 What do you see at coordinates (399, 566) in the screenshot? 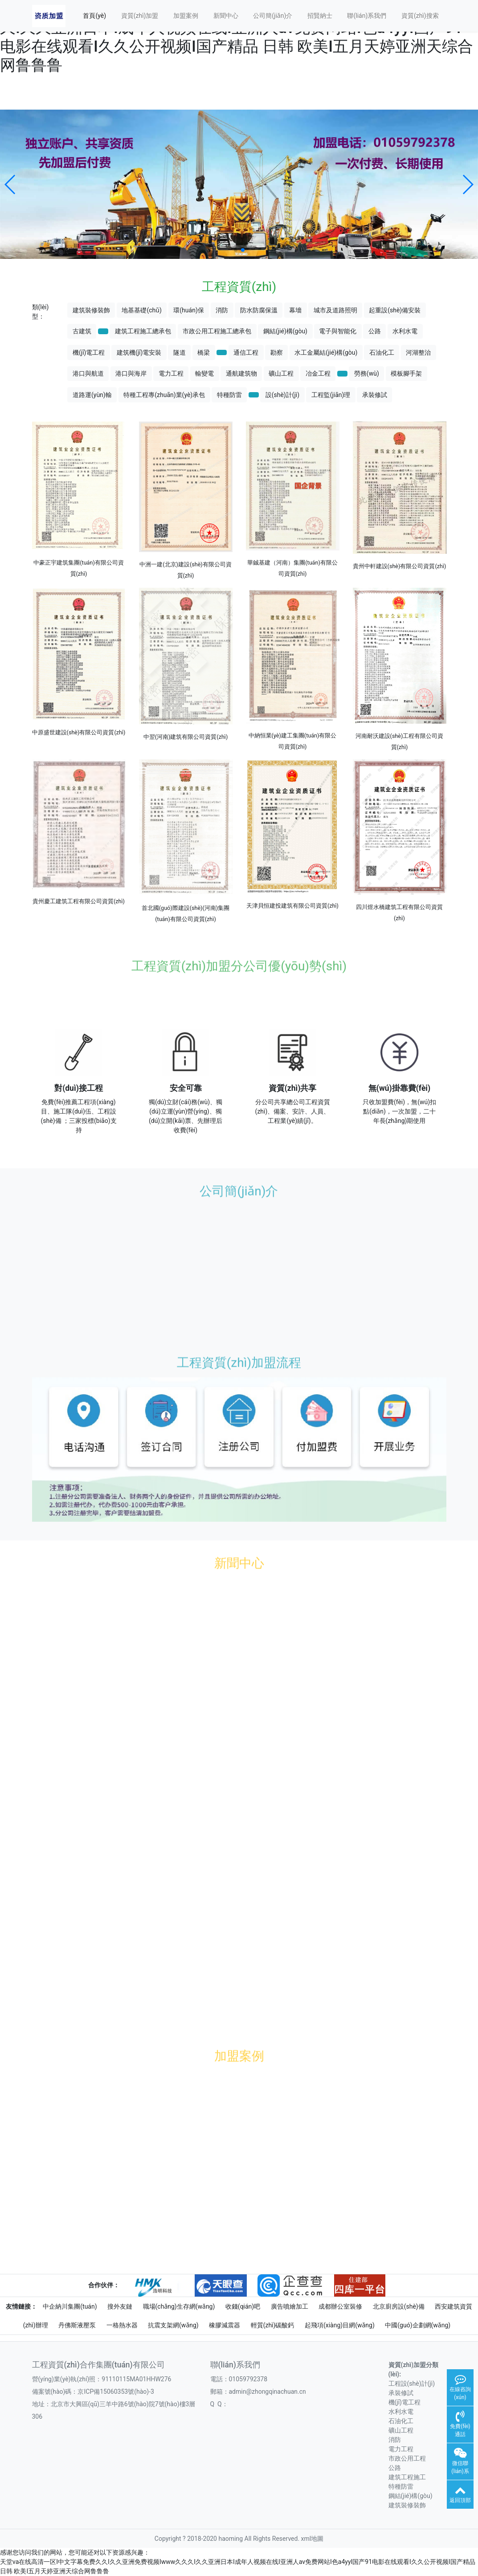
I see `貴州中軒建設(shè)有限公司資質(zhì)` at bounding box center [399, 566].